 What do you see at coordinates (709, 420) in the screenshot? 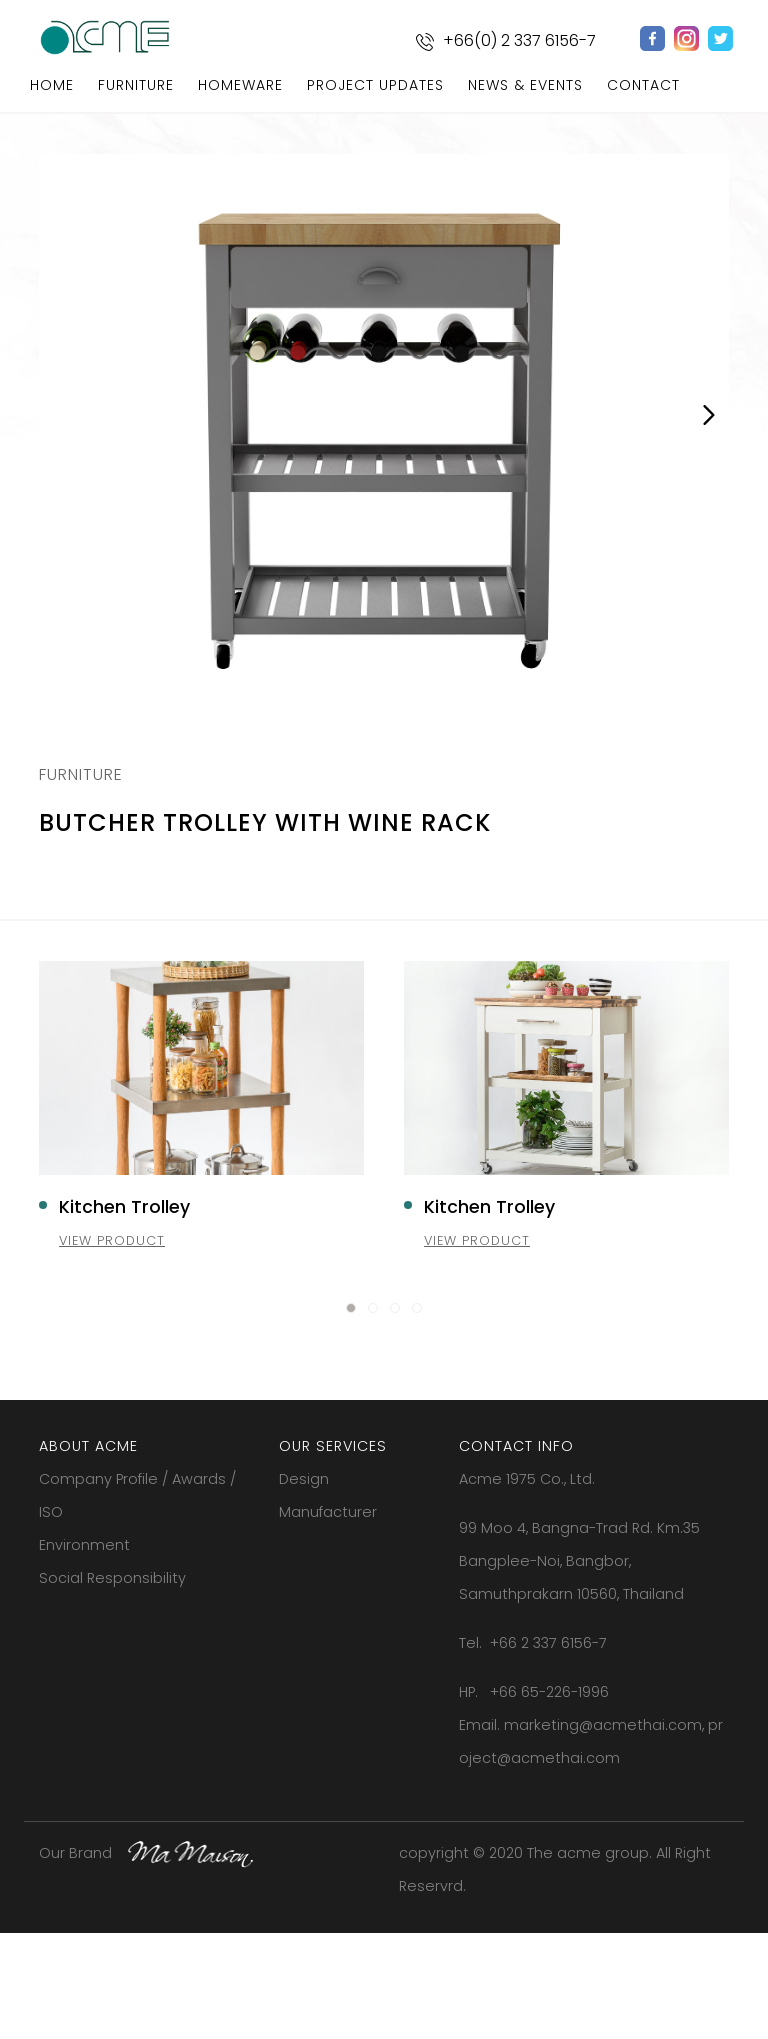
I see `Next` at bounding box center [709, 420].